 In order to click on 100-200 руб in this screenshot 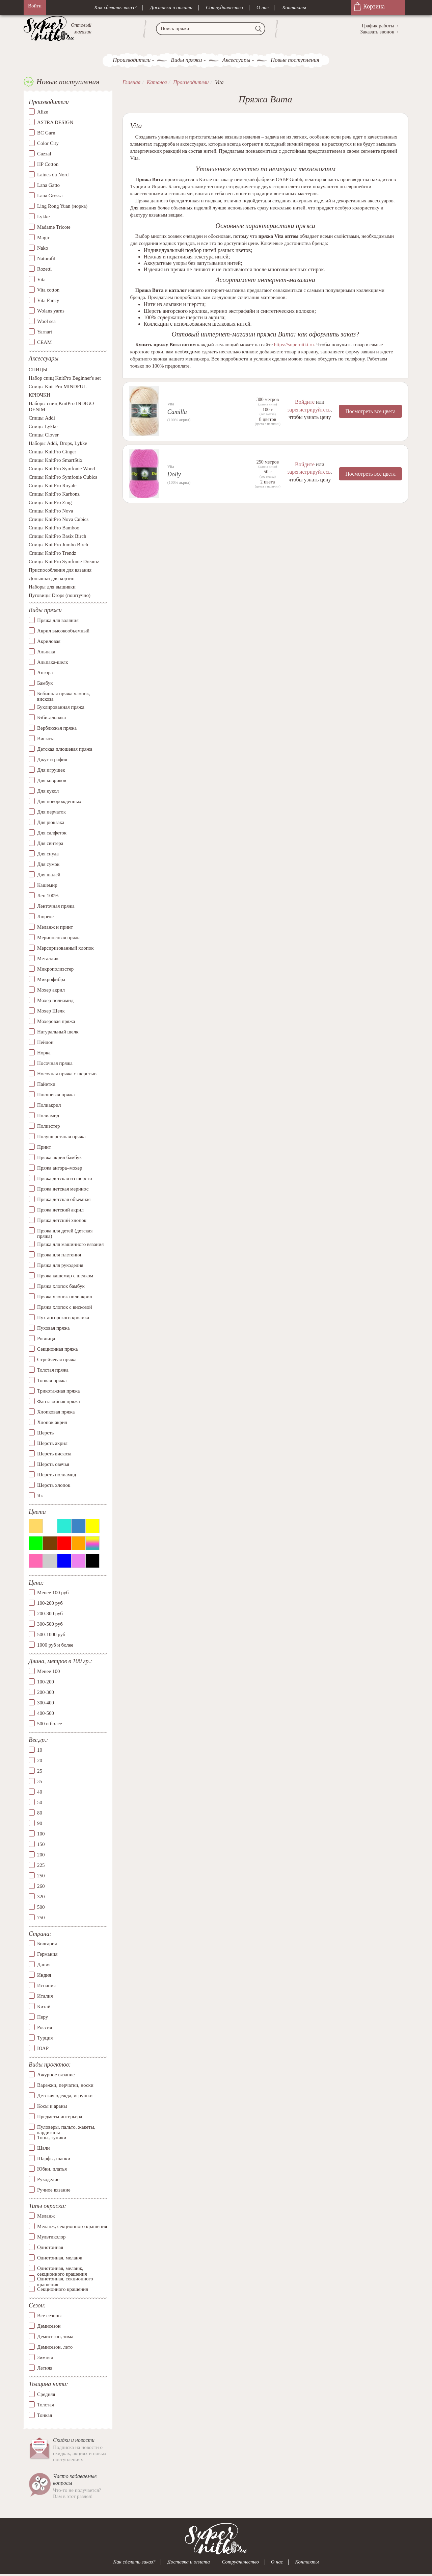, I will do `click(50, 1603)`.